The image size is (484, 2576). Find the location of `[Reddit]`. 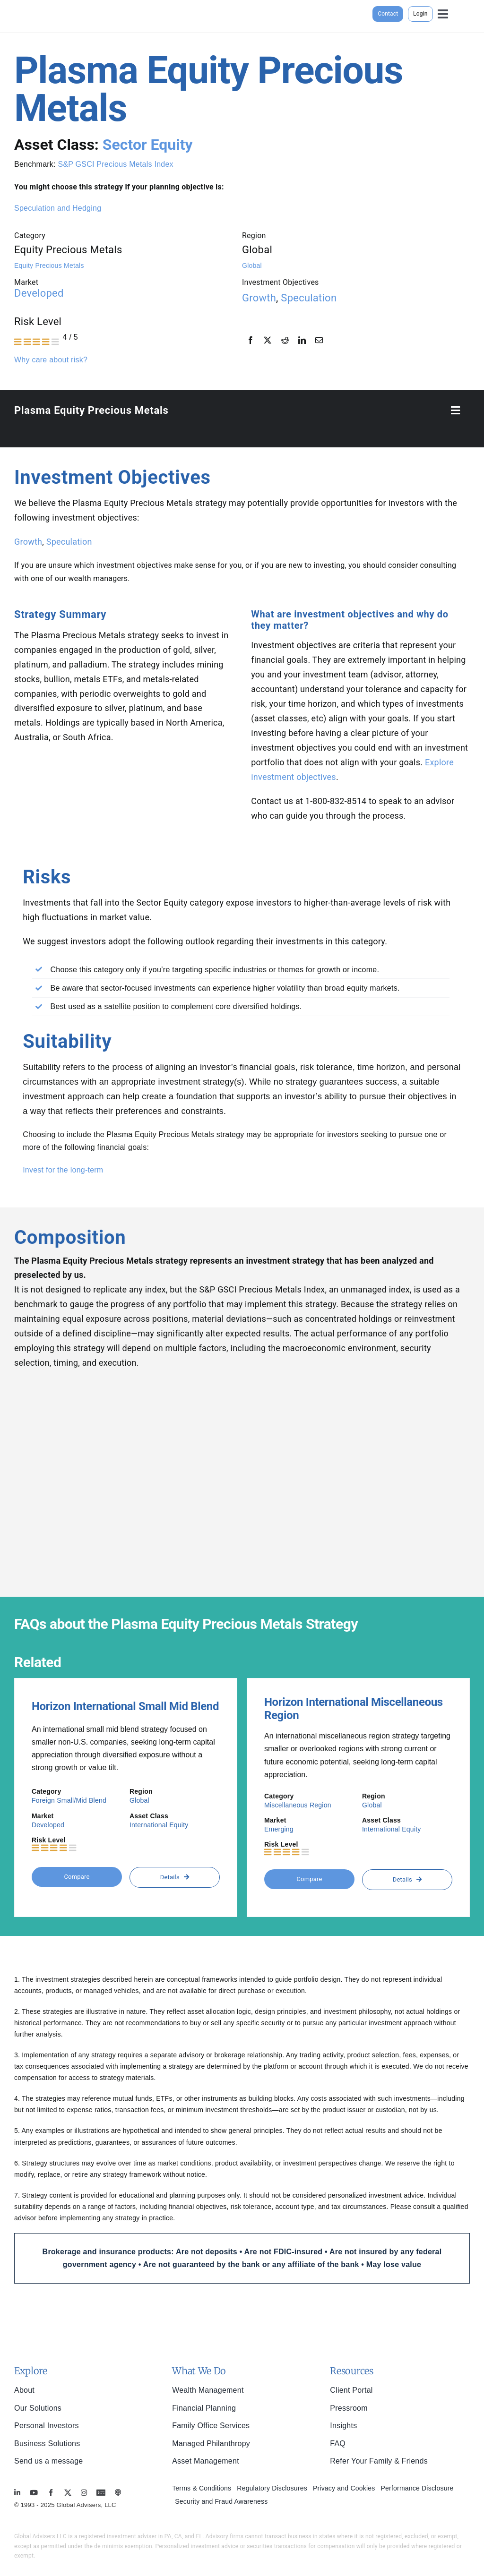

[Reddit] is located at coordinates (285, 340).